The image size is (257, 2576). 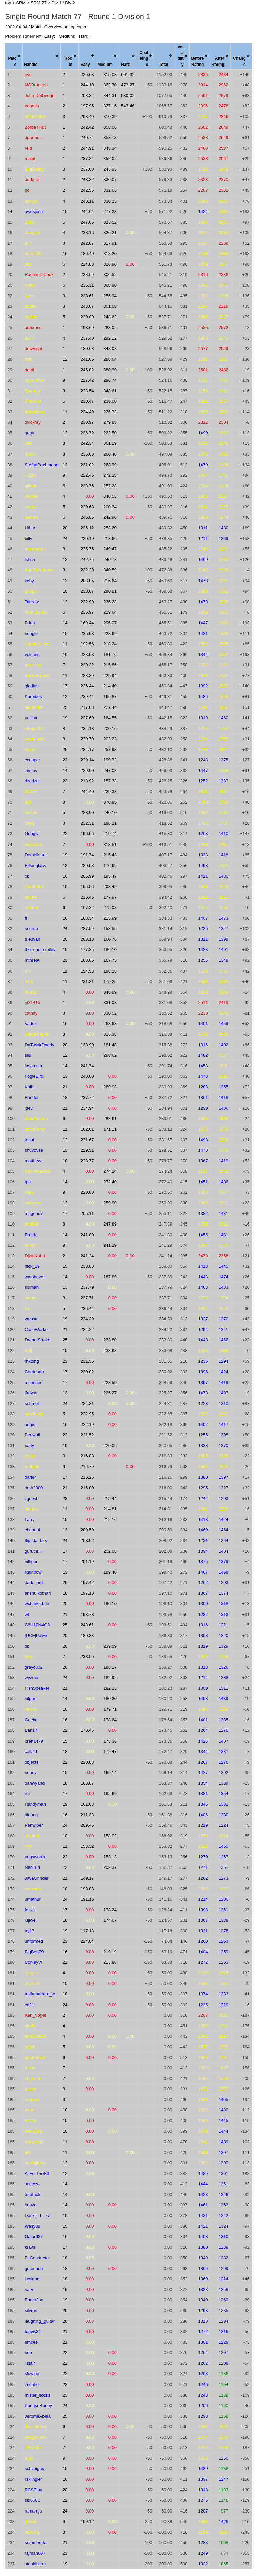 What do you see at coordinates (110, 802) in the screenshot?
I see `370.85` at bounding box center [110, 802].